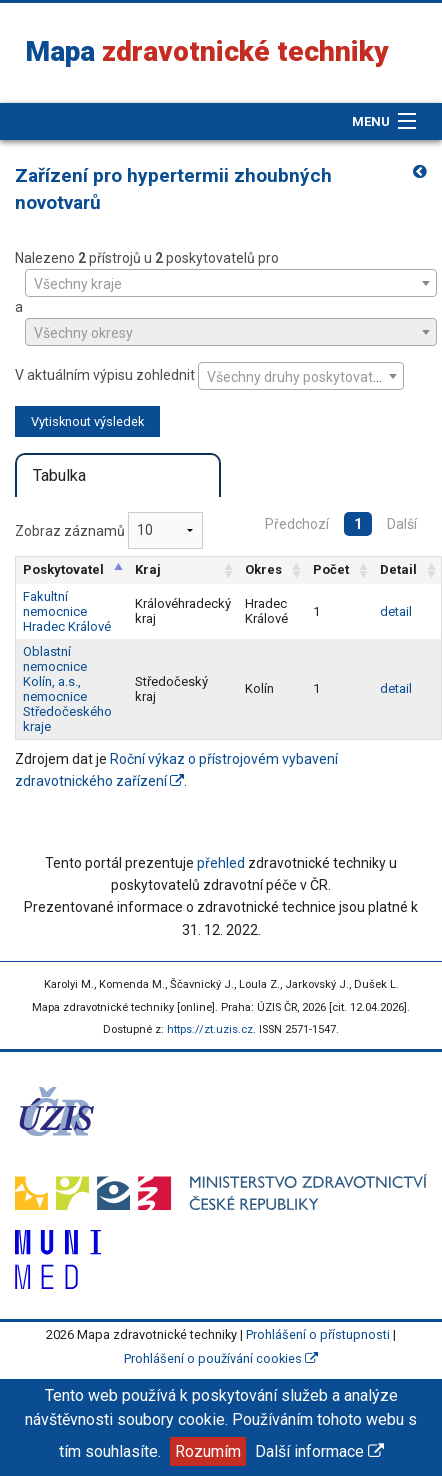 Image resolution: width=442 pixels, height=1476 pixels. Describe the element at coordinates (59, 475) in the screenshot. I see `Tabulka` at that location.